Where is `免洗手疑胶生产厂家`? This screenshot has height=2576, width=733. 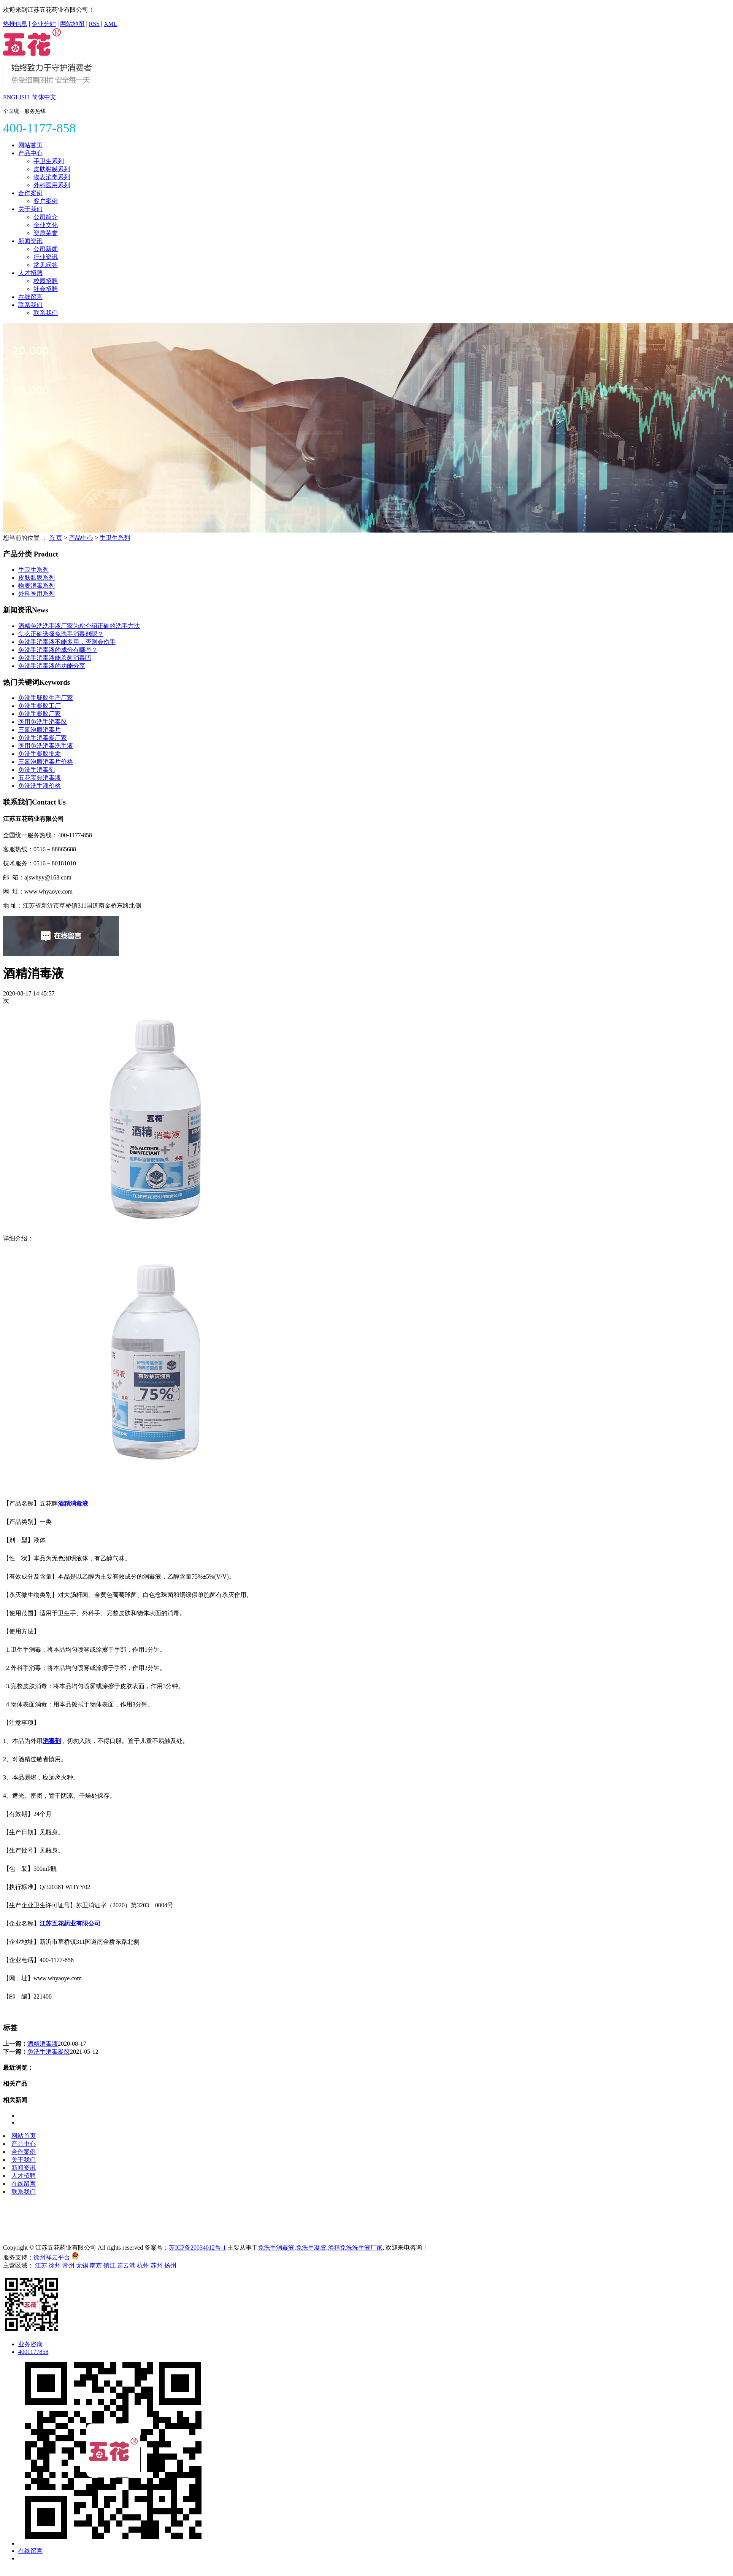 免洗手疑胶生产厂家 is located at coordinates (45, 698).